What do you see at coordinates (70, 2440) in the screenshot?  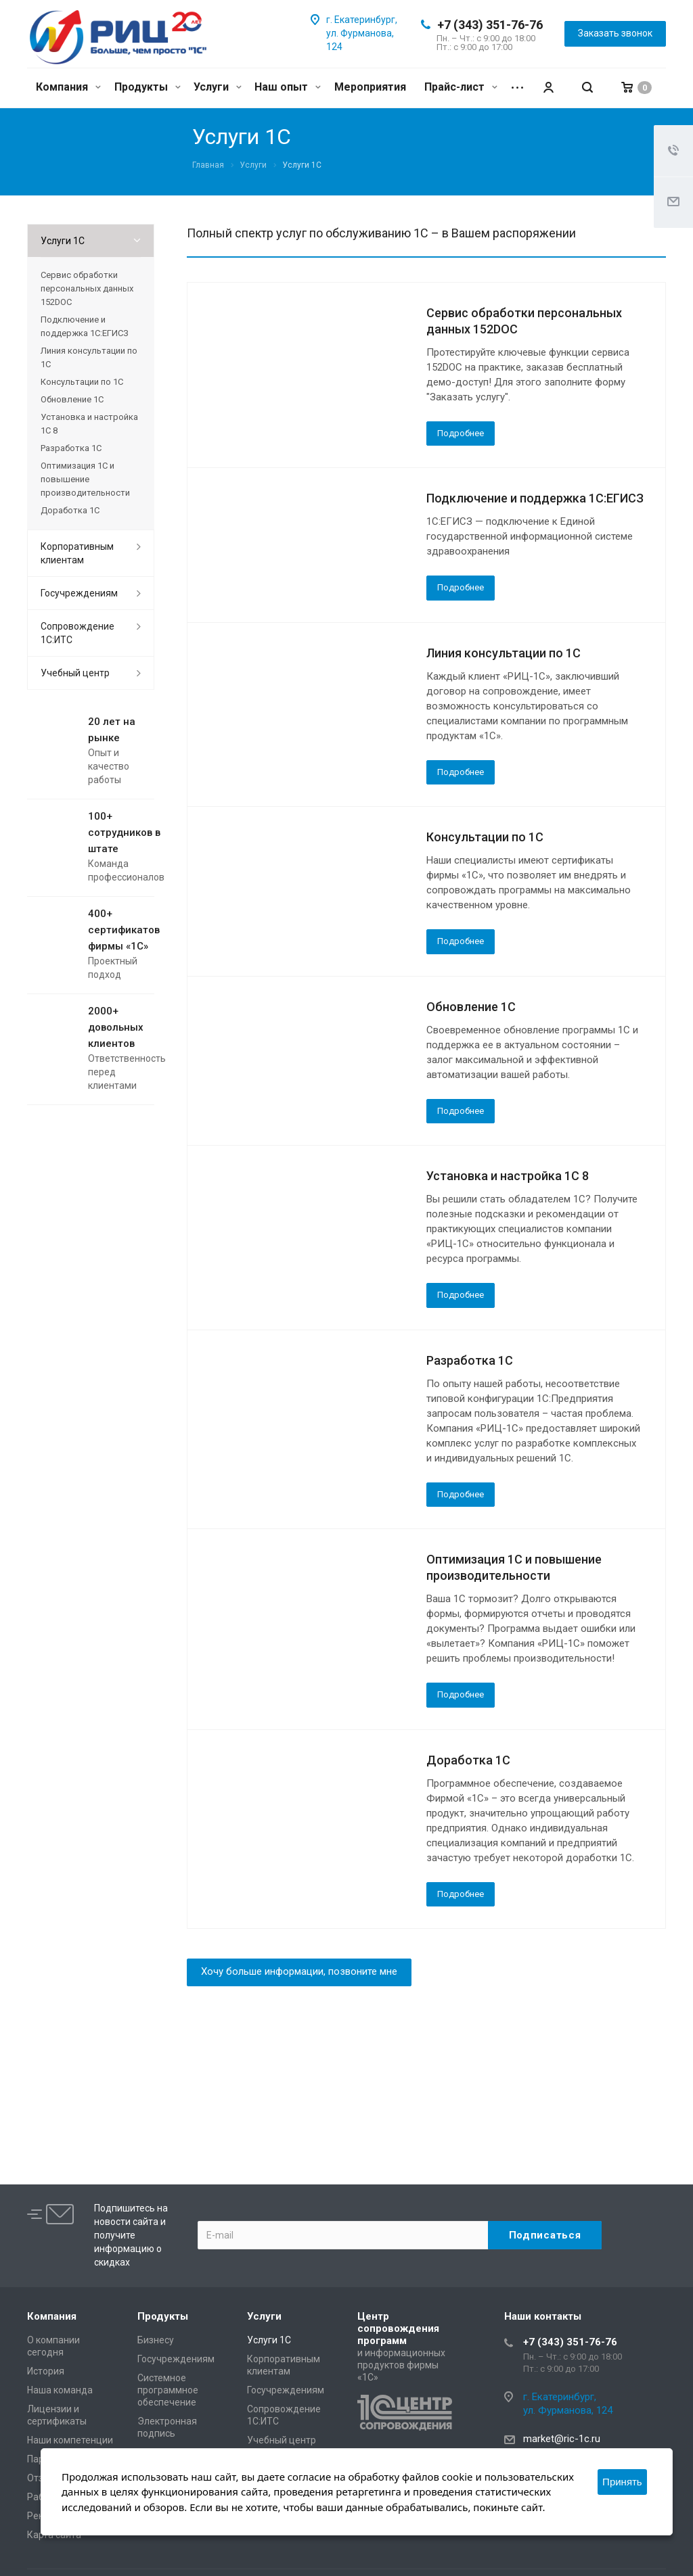 I see `Наши компетенции` at bounding box center [70, 2440].